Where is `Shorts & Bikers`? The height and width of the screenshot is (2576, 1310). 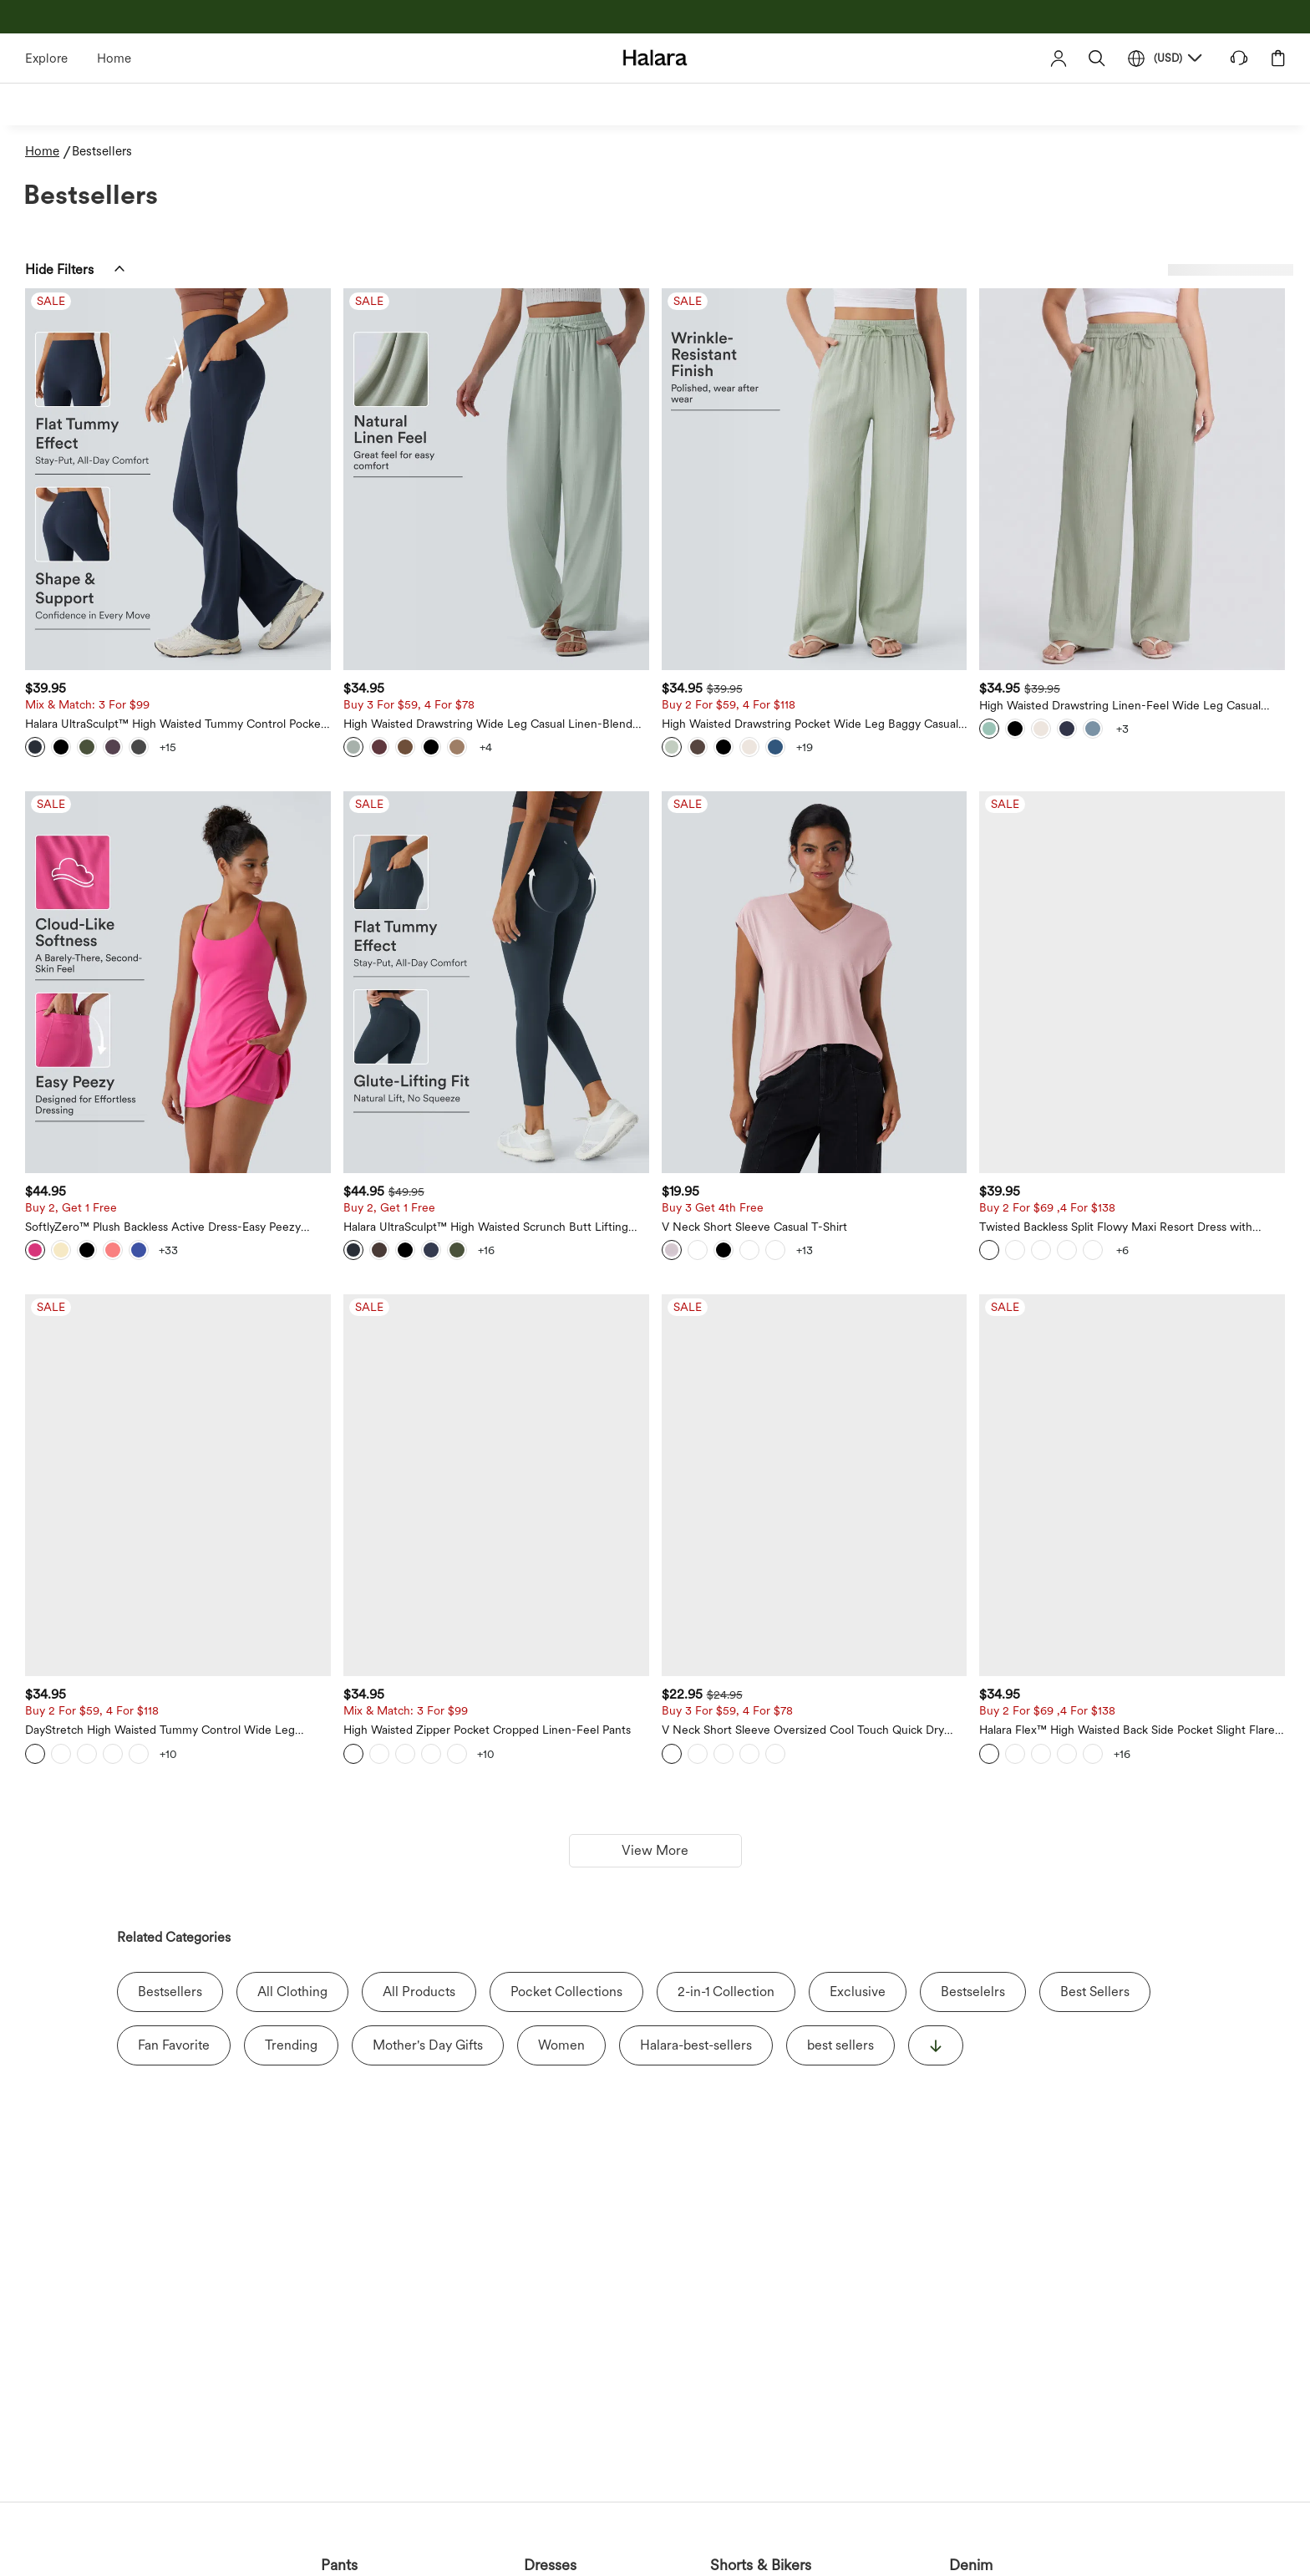 Shorts & Bikers is located at coordinates (760, 2564).